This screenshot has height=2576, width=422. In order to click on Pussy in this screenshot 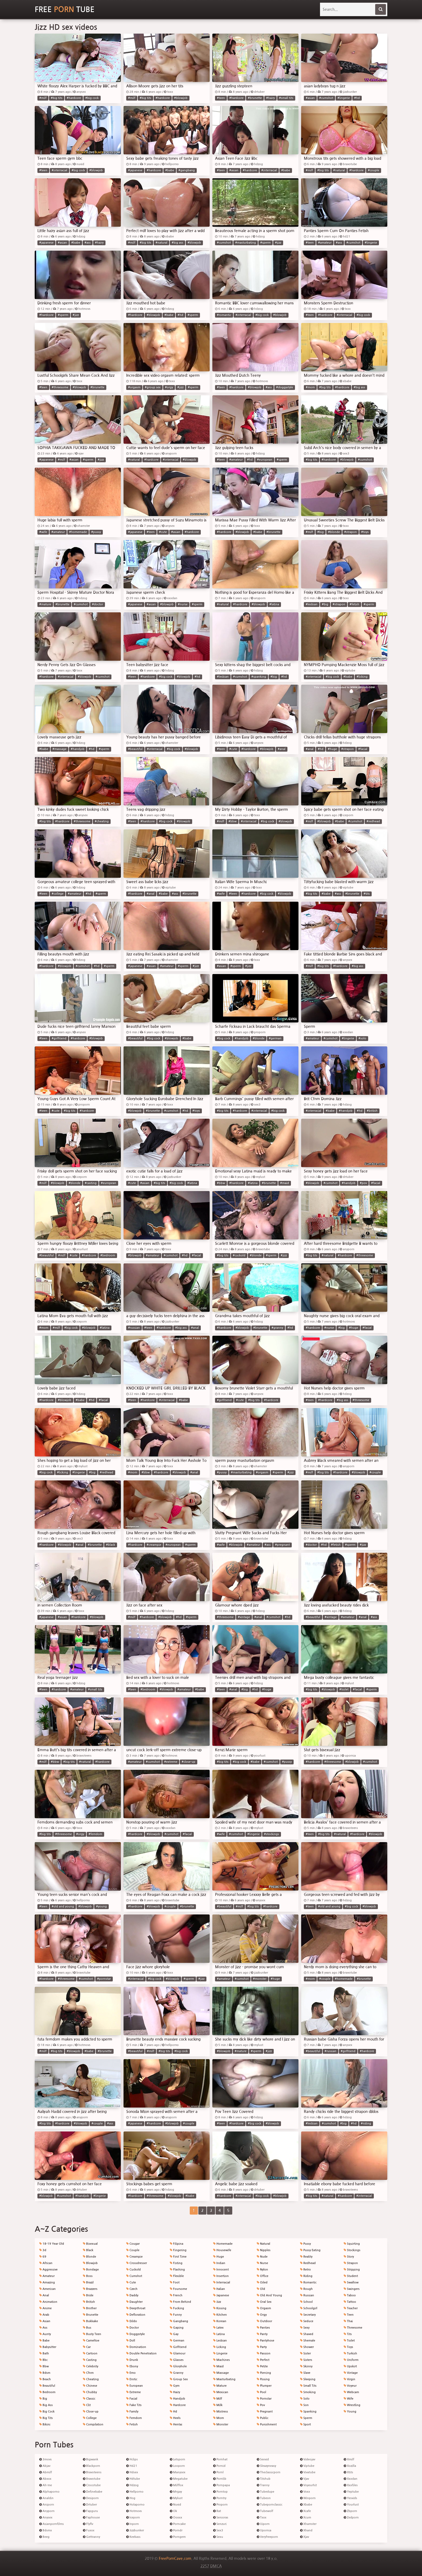, I will do `click(305, 2243)`.